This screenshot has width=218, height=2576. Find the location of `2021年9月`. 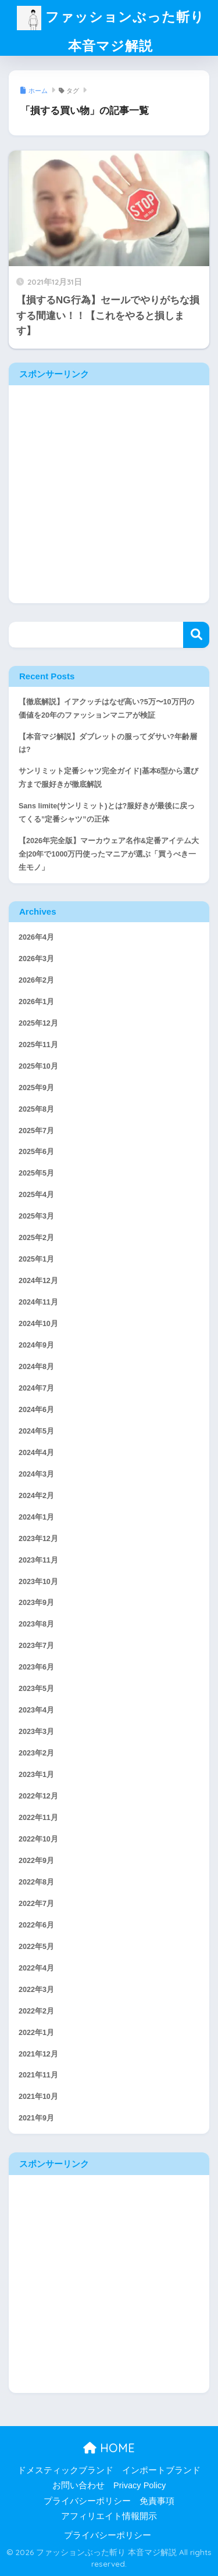

2021年9月 is located at coordinates (36, 2118).